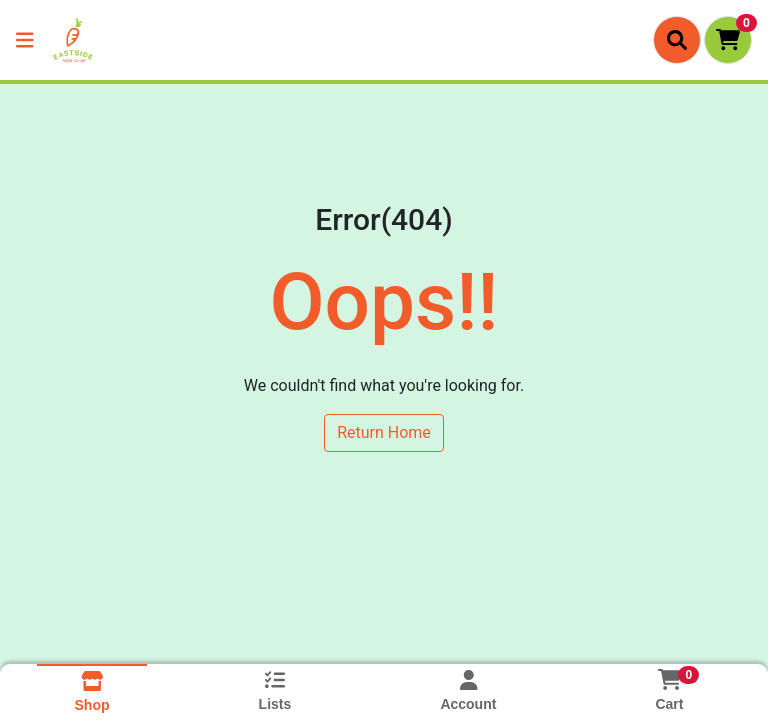 The width and height of the screenshot is (768, 720). Describe the element at coordinates (25, 40) in the screenshot. I see `[Side Menu]` at that location.